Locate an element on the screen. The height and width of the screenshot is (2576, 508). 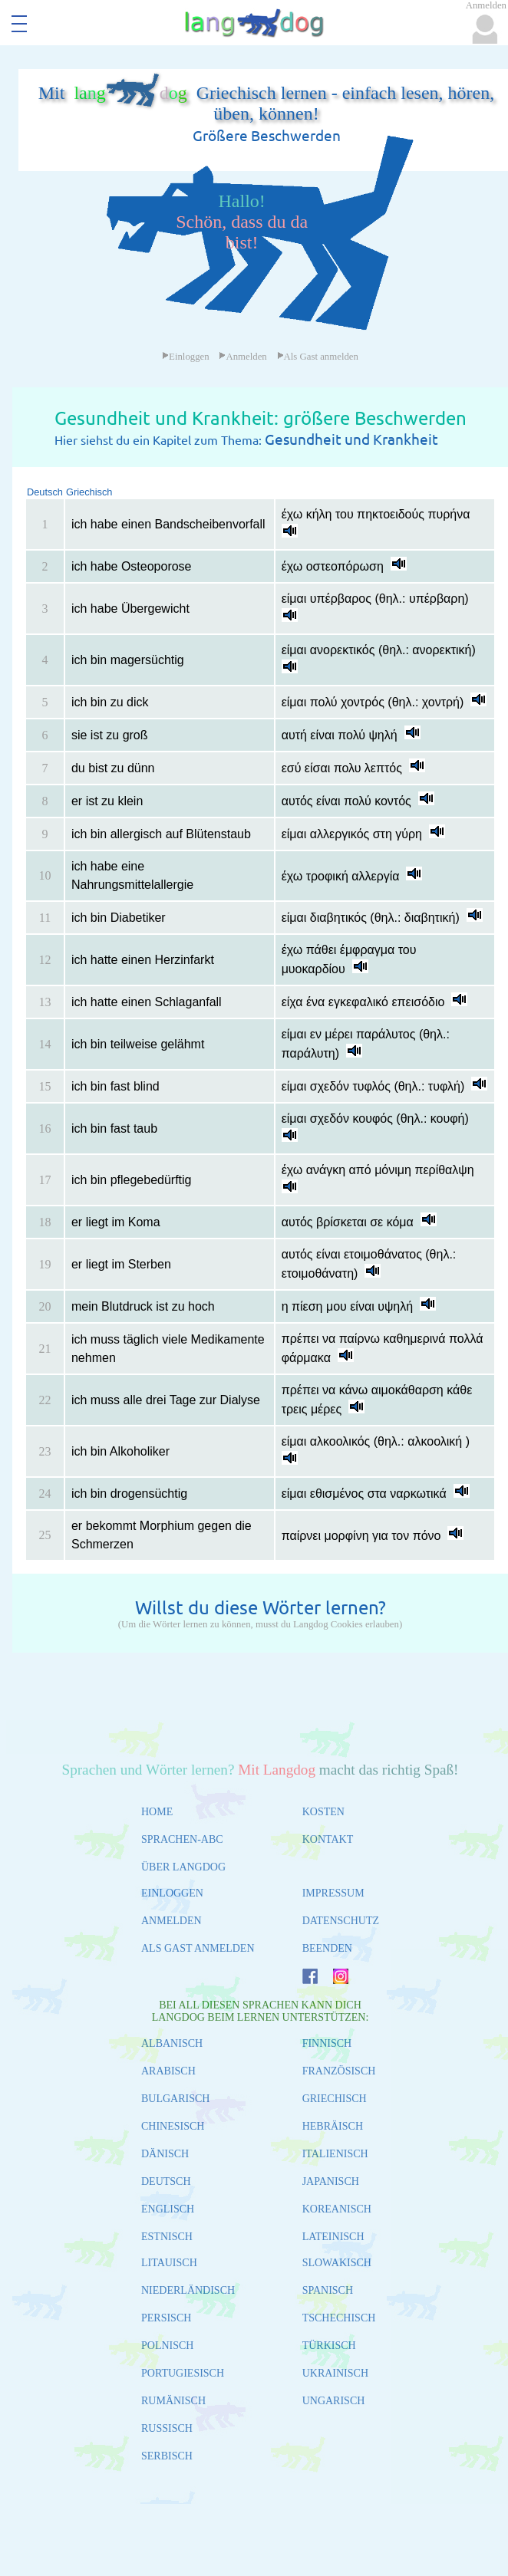
HEBRÄISCH is located at coordinates (332, 2126).